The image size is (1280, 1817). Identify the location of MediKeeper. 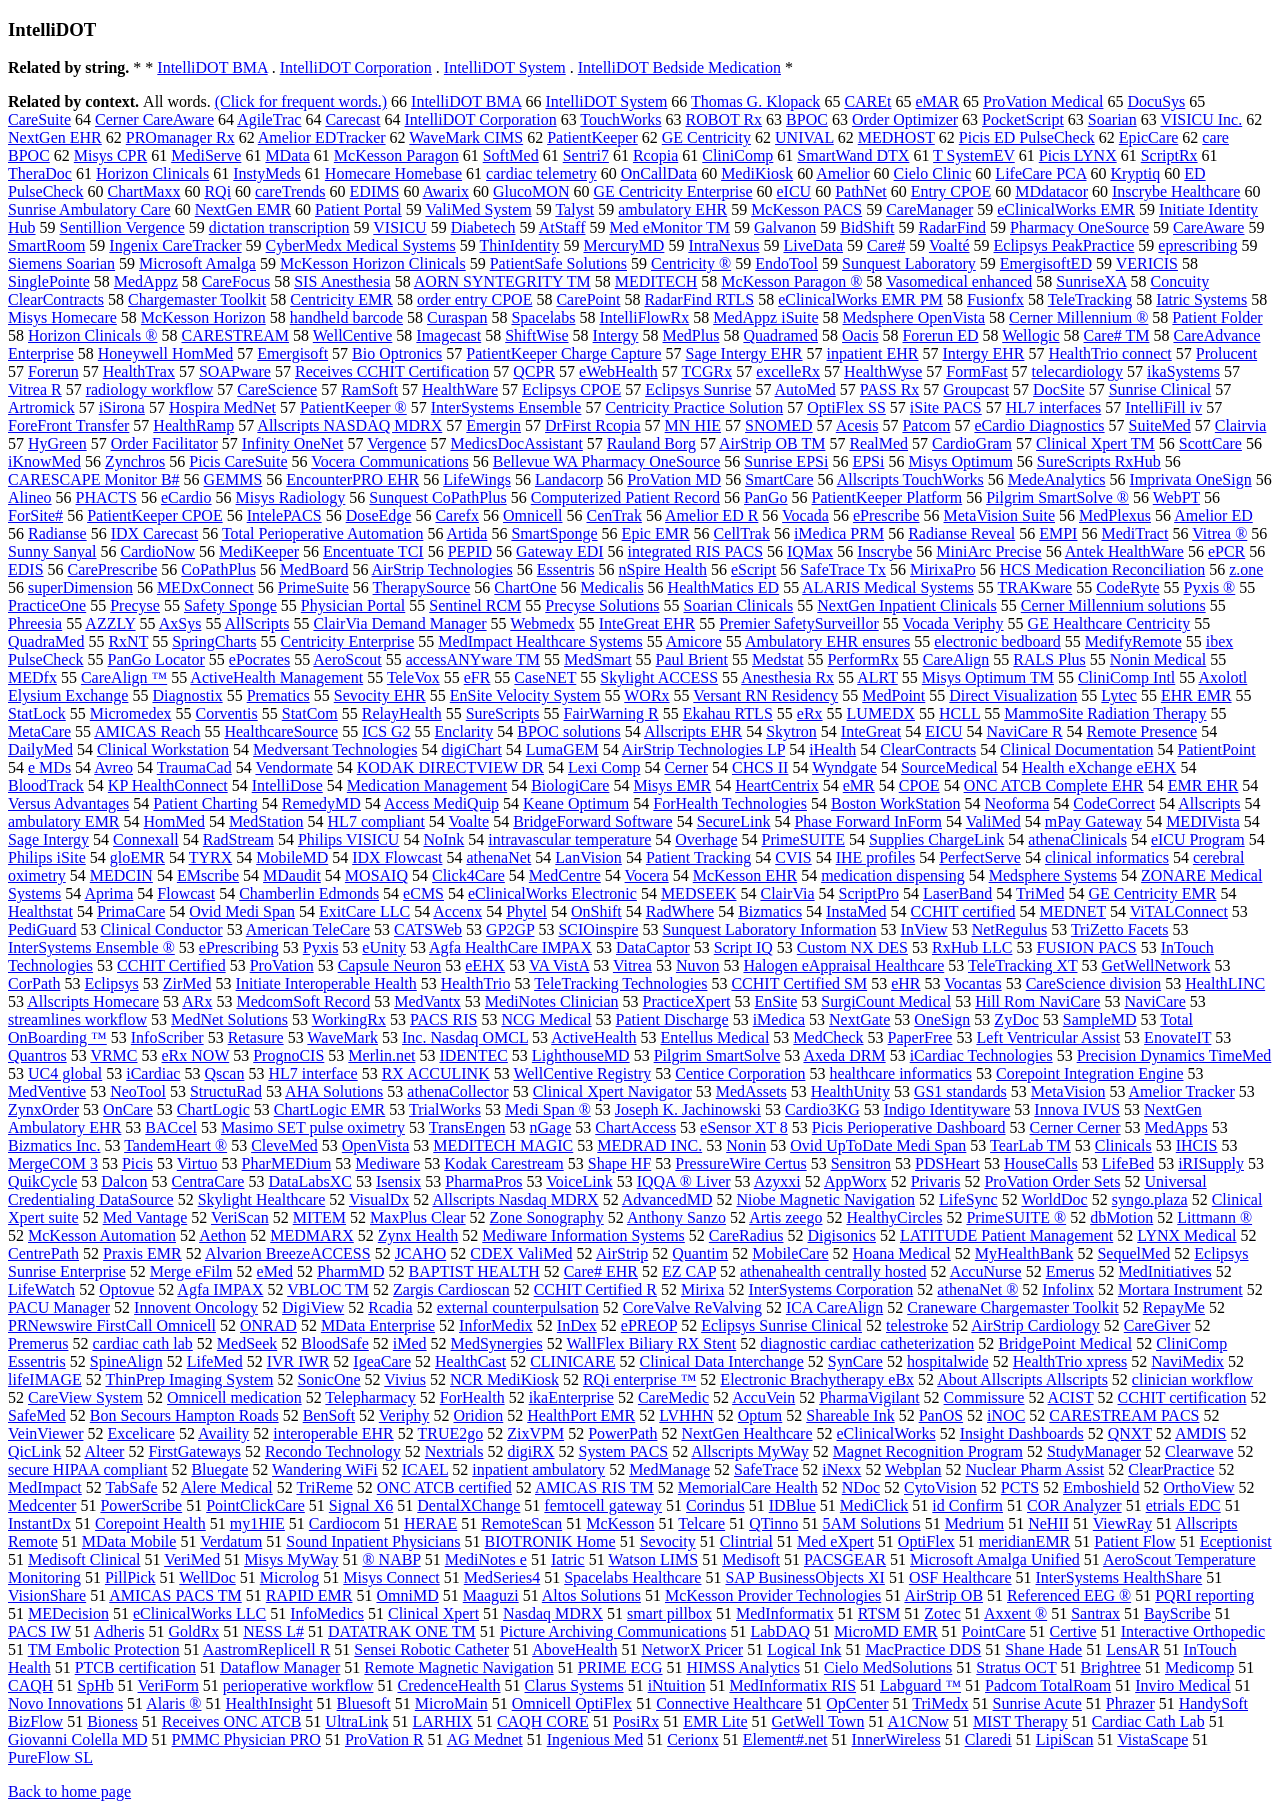
(259, 551).